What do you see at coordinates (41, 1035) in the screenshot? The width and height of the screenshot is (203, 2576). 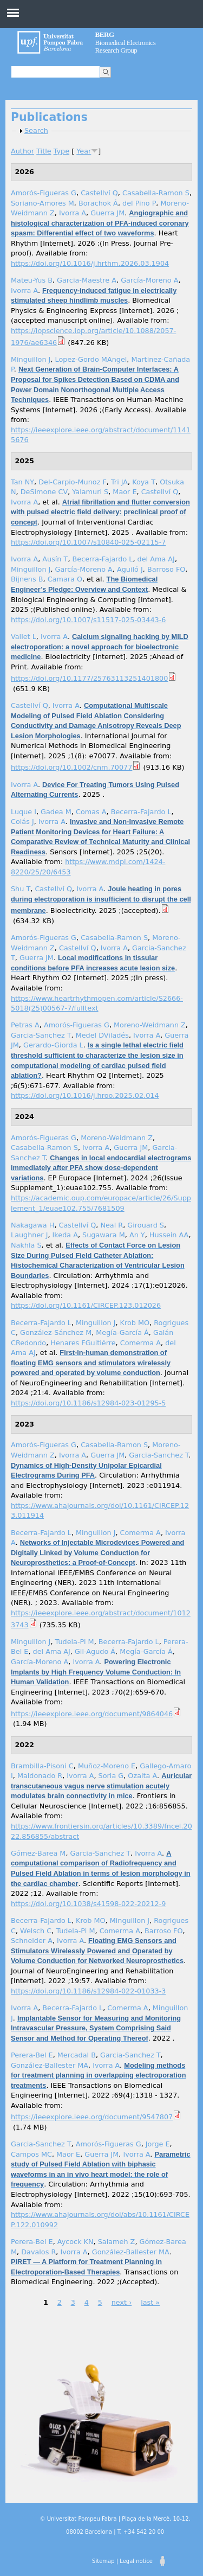 I see `Garcia-Sanchez T` at bounding box center [41, 1035].